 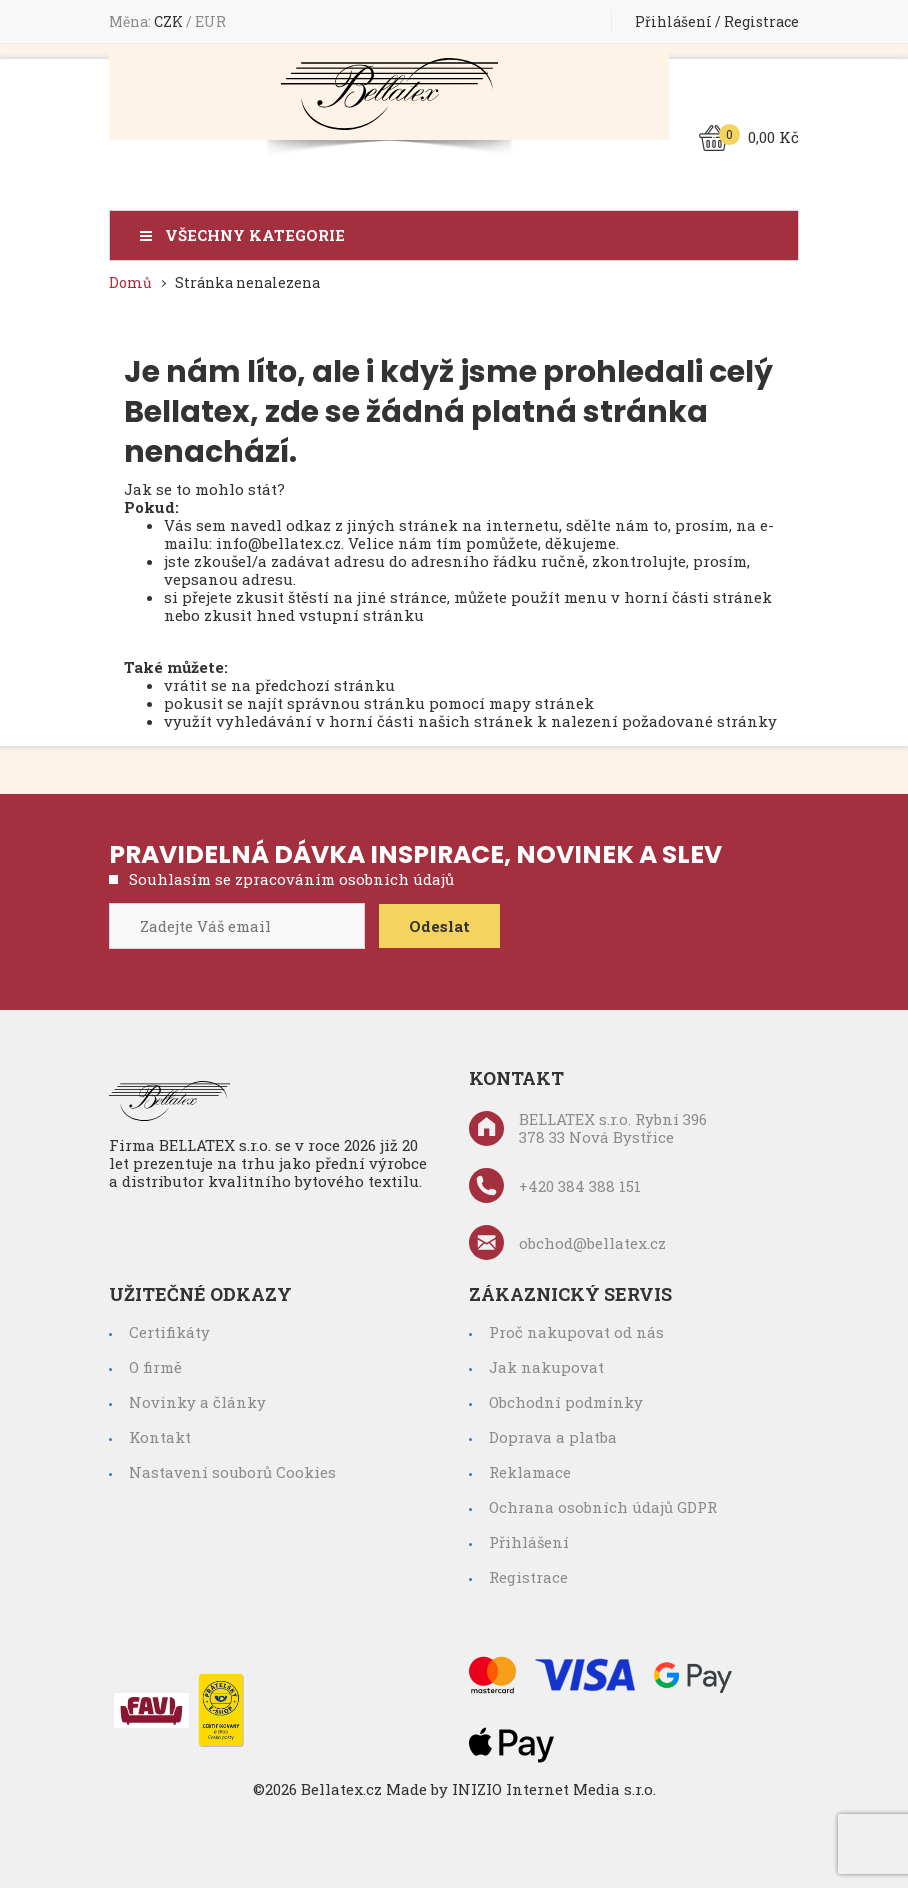 I want to click on +420 384 388 151, so click(x=555, y=1185).